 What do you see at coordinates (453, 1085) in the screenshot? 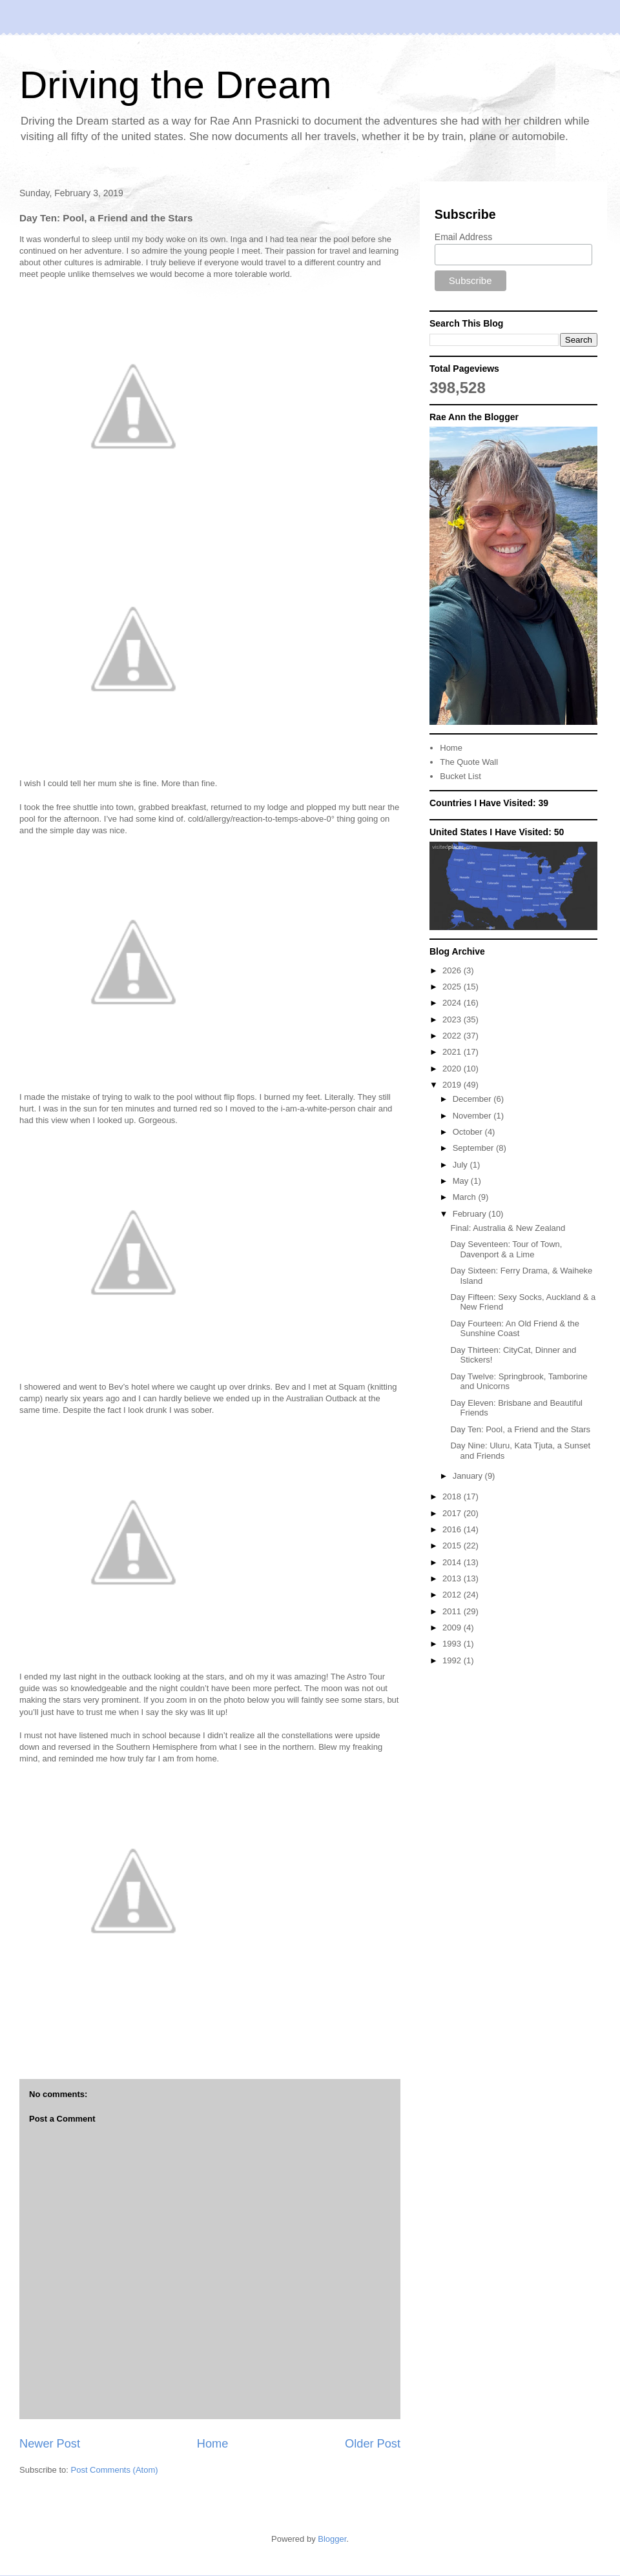
I see `2019` at bounding box center [453, 1085].